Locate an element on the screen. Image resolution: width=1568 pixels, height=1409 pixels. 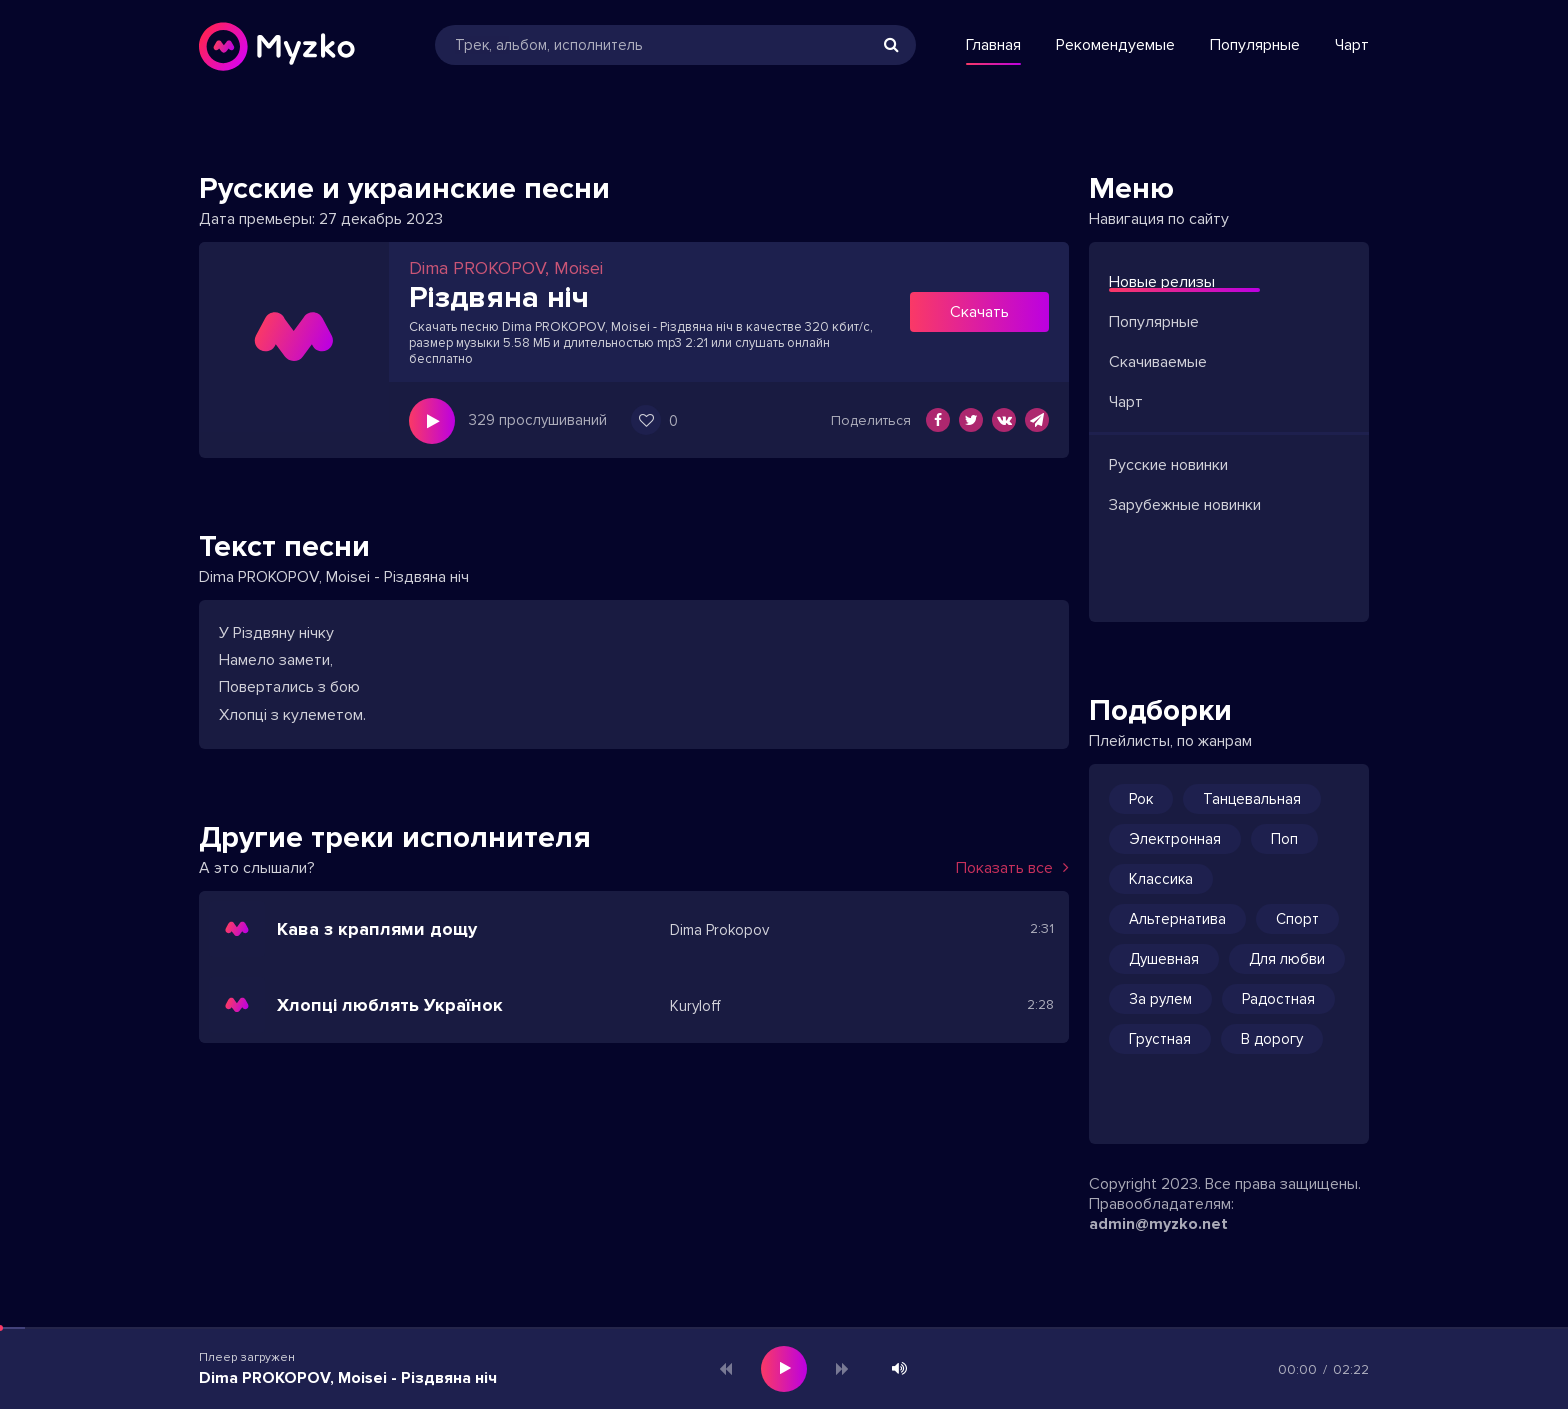
Скачиваемые is located at coordinates (1158, 362).